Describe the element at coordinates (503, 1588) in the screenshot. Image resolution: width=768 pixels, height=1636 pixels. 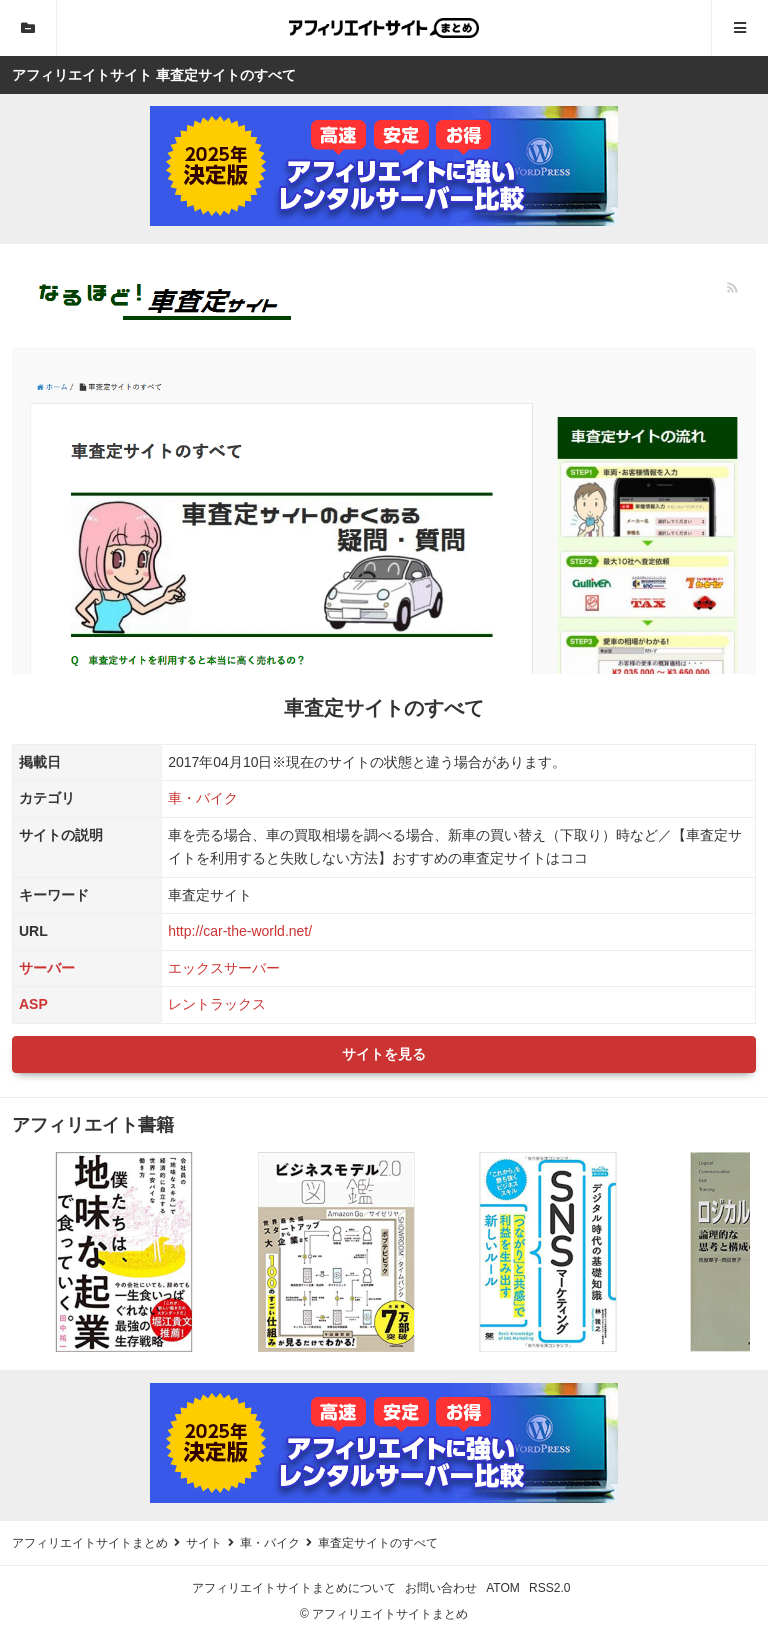
I see `ATOM` at that location.